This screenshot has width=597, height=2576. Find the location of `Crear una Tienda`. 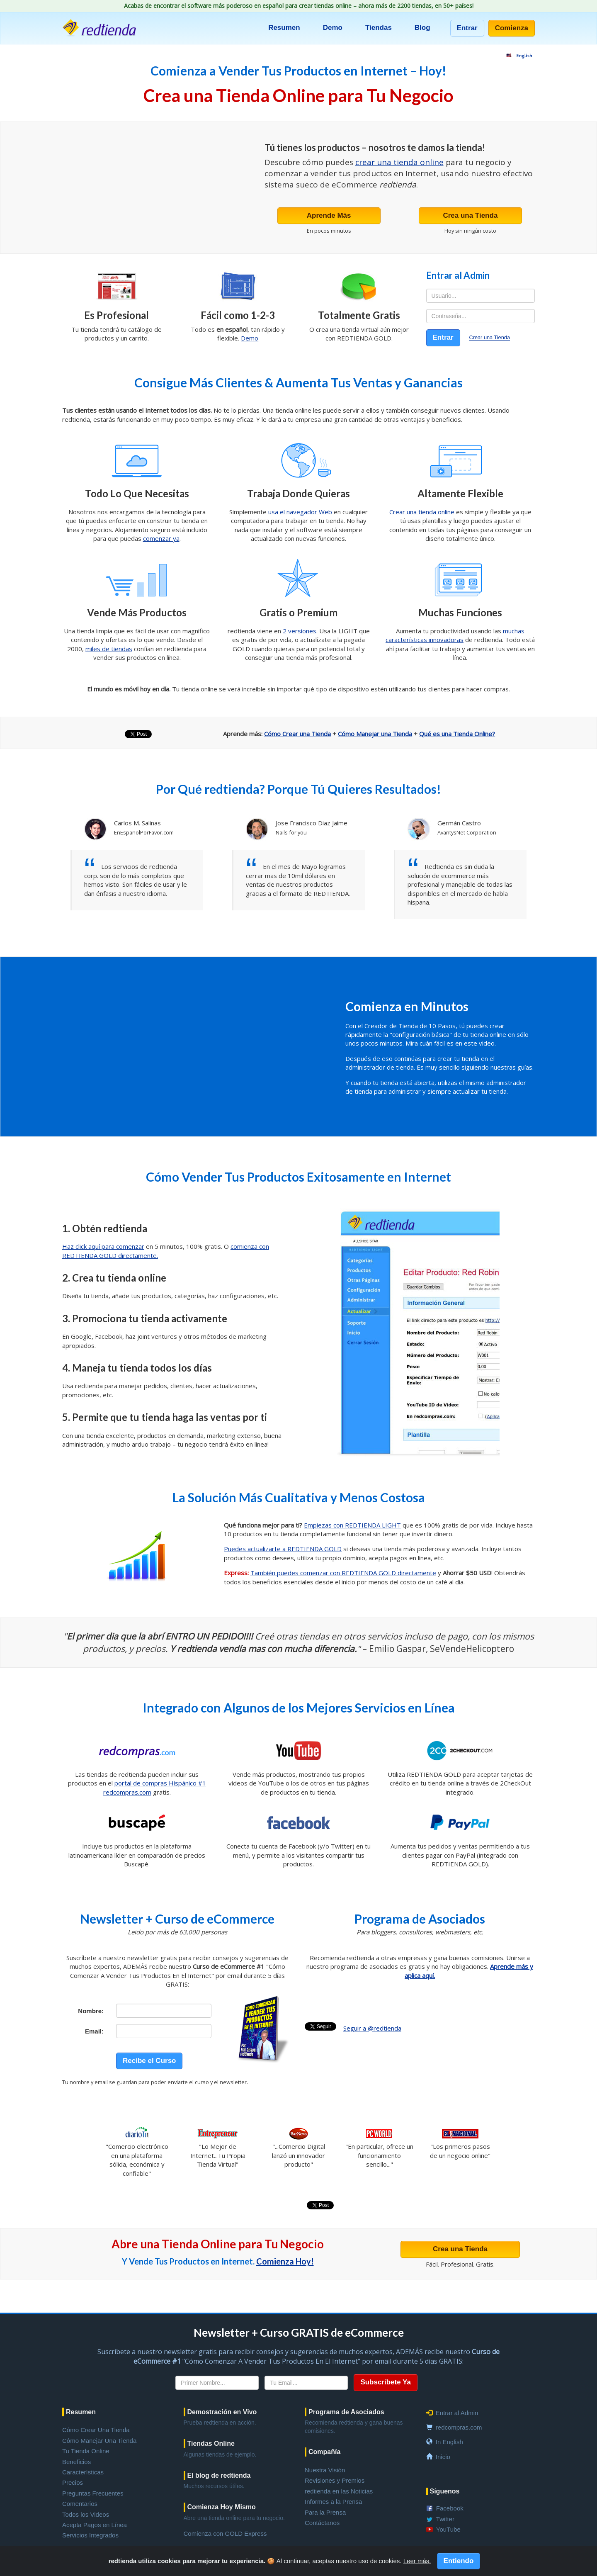

Crear una Tienda is located at coordinates (489, 338).